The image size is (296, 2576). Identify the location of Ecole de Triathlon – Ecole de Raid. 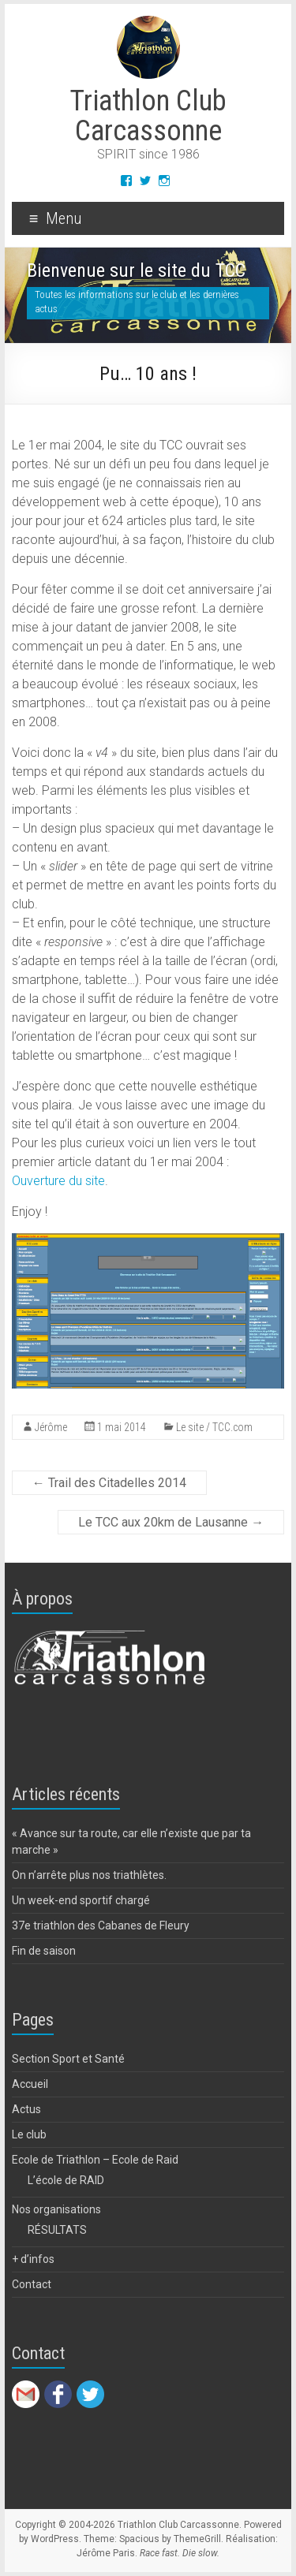
(95, 2159).